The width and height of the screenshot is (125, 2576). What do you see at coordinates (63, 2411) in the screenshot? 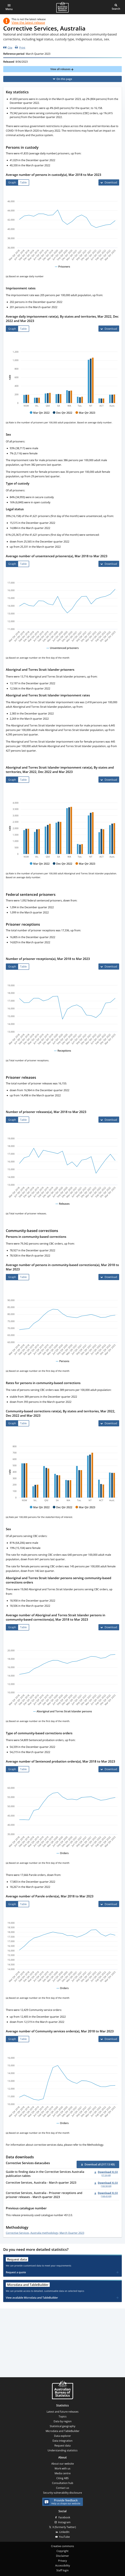
I see `Latest and future releases` at bounding box center [63, 2411].